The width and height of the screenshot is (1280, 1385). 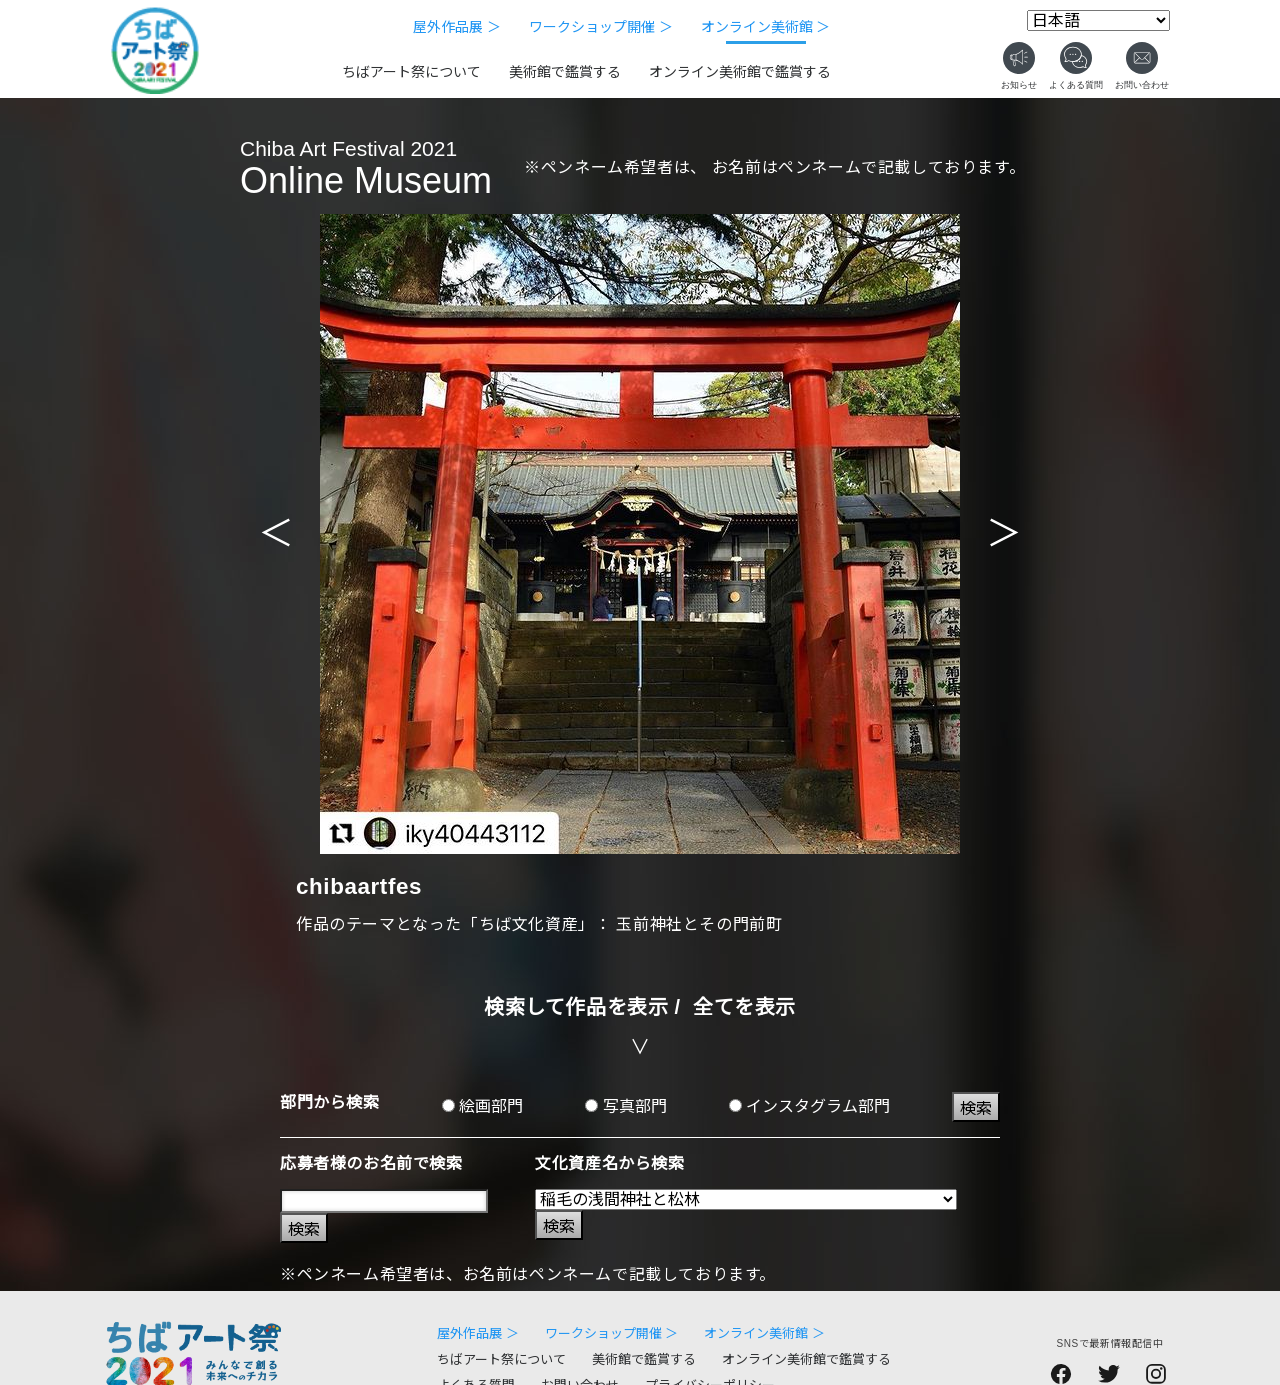 What do you see at coordinates (565, 72) in the screenshot?
I see `美術館で鑑賞する` at bounding box center [565, 72].